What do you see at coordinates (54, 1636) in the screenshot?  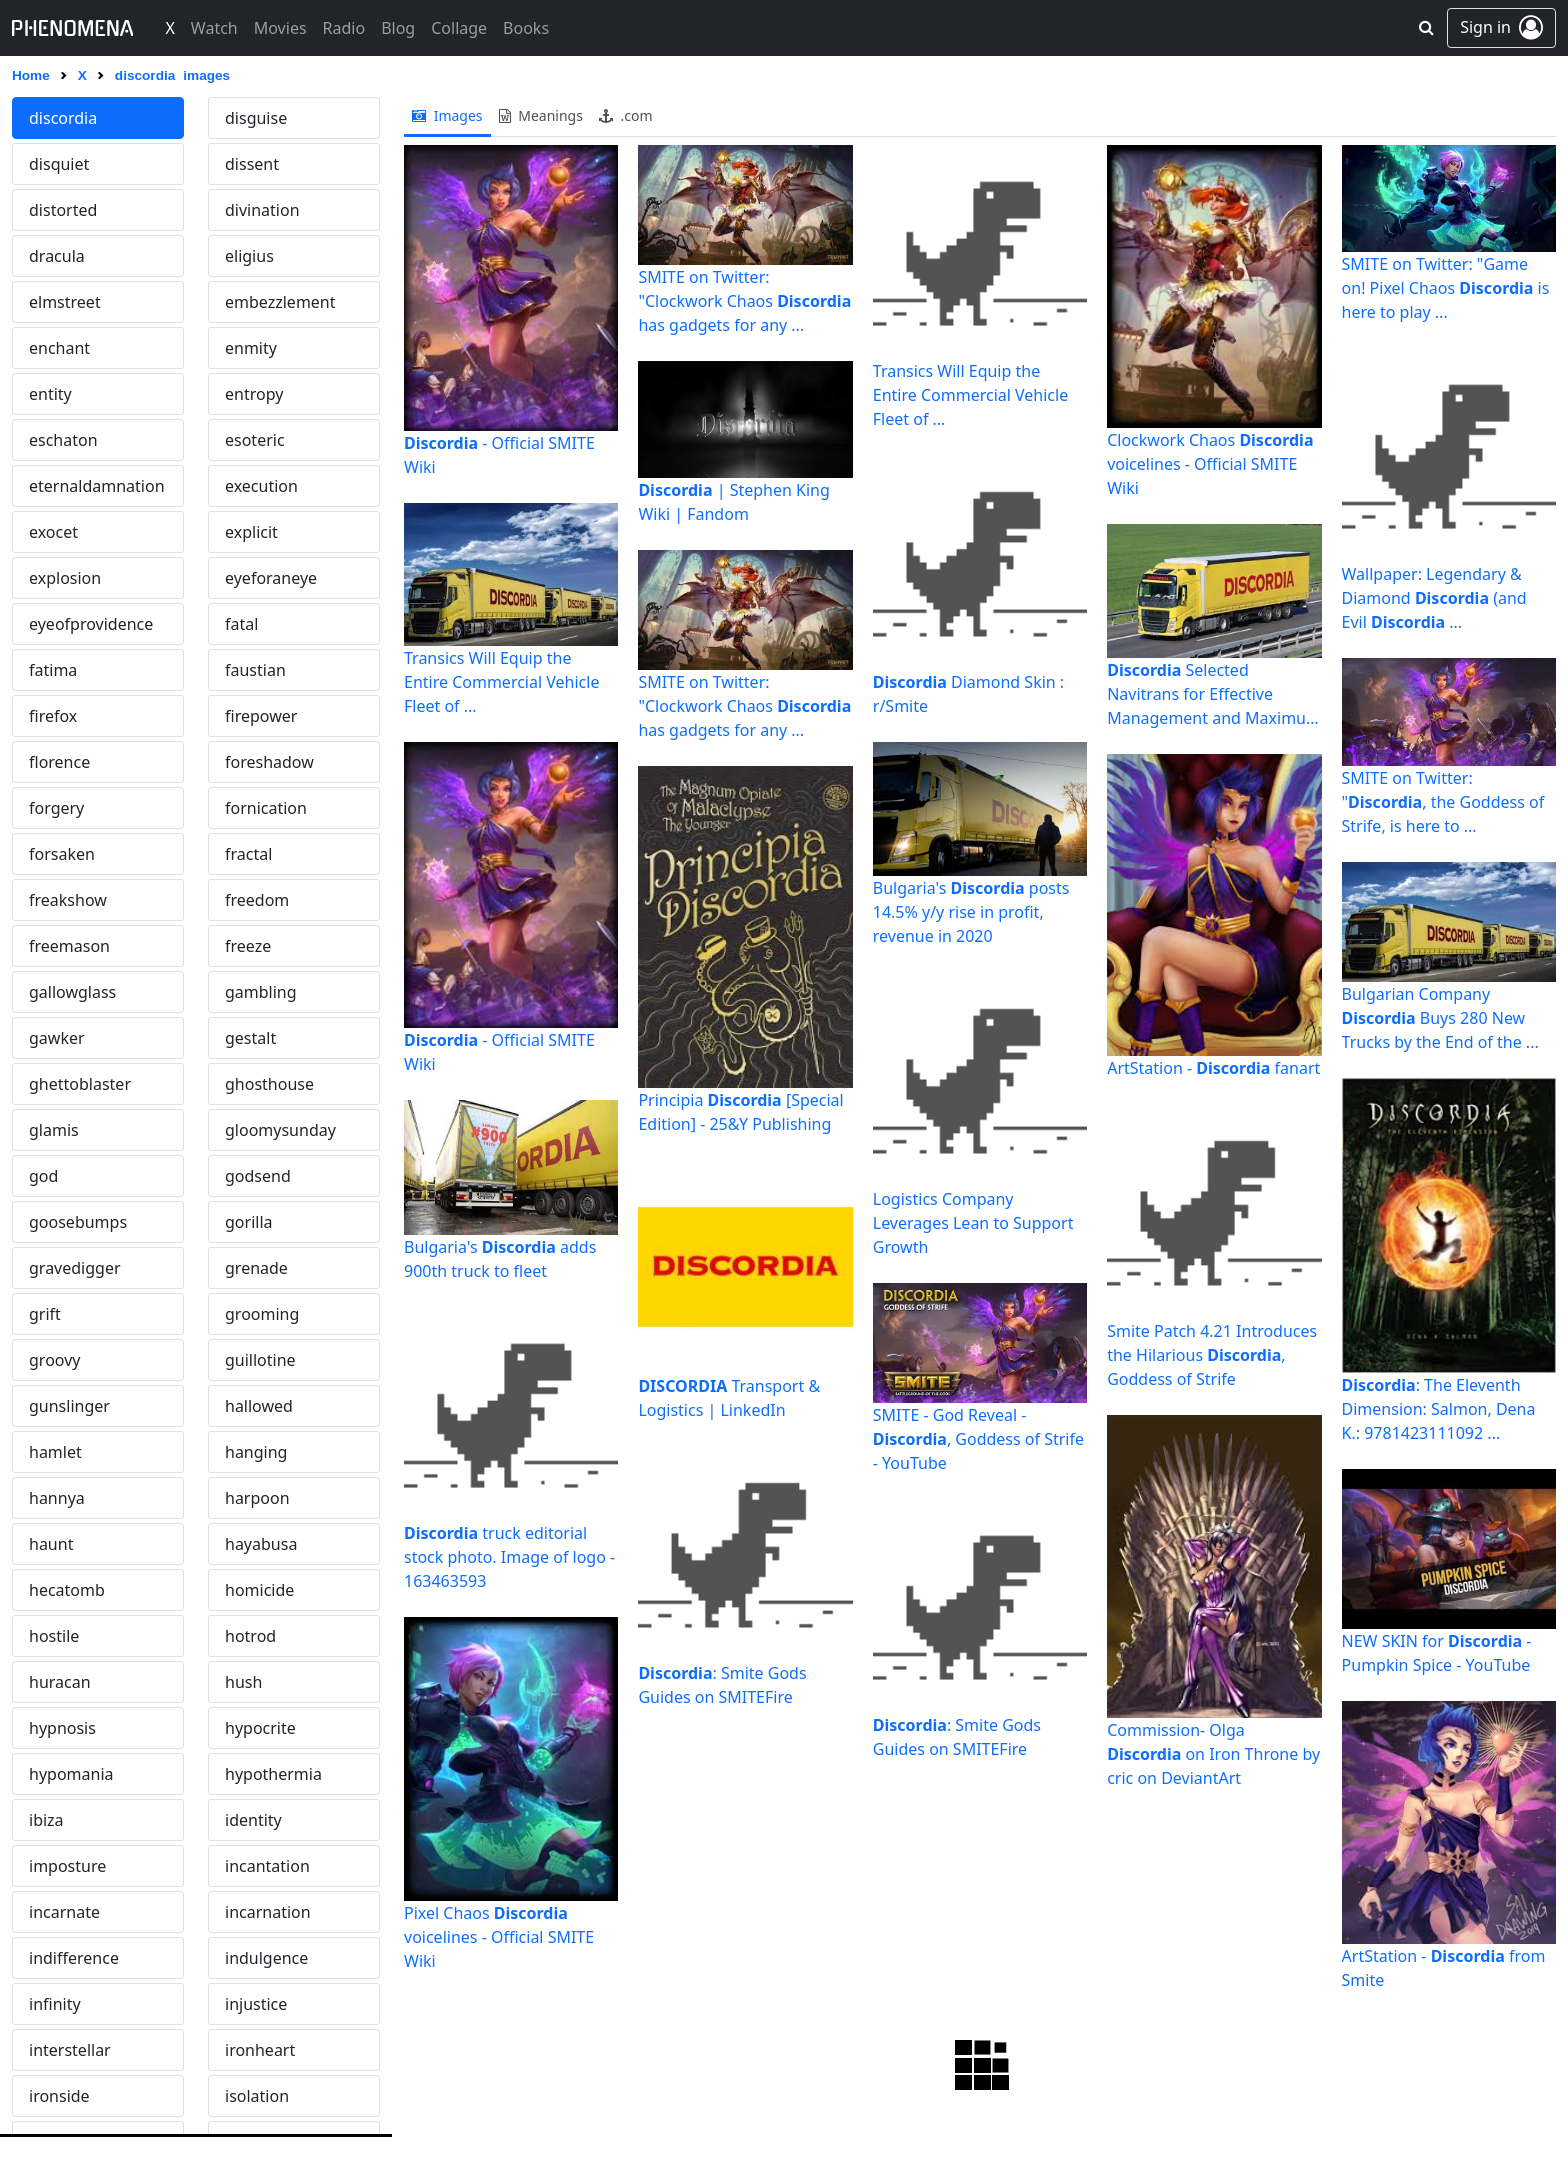 I see `hostile` at bounding box center [54, 1636].